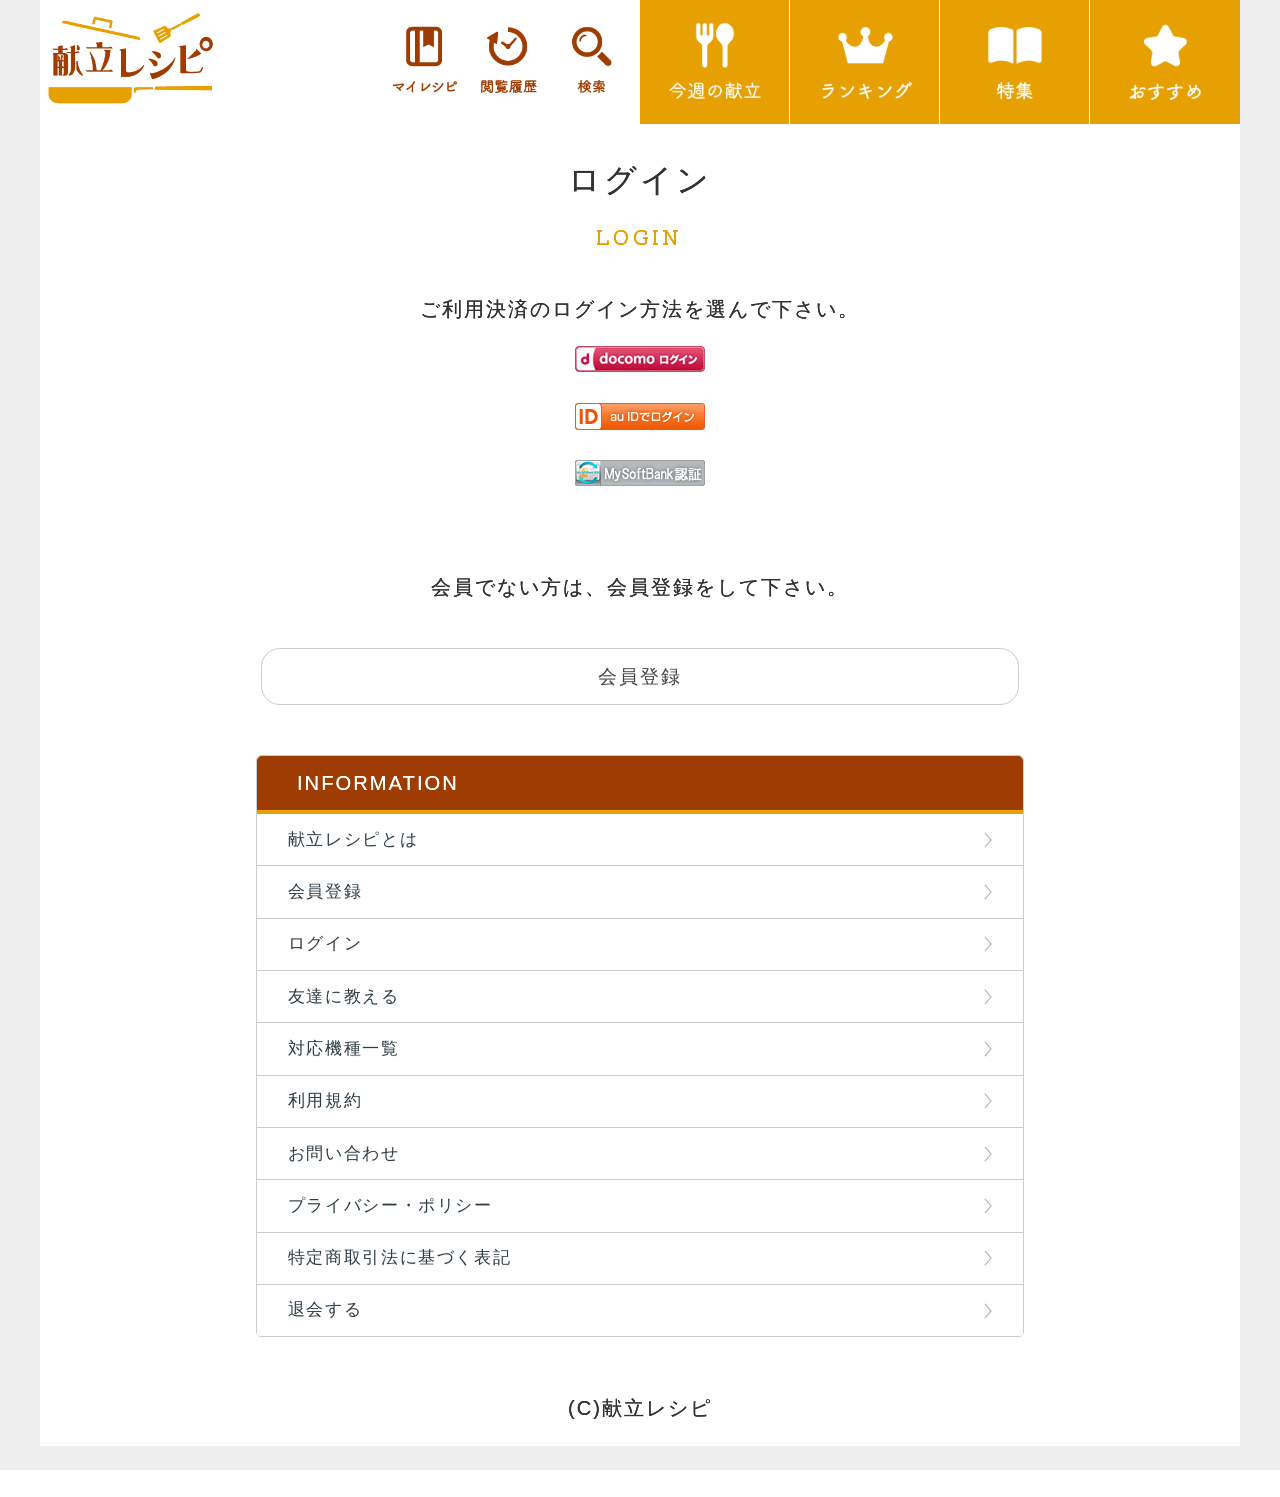  Describe the element at coordinates (329, 1118) in the screenshot. I see `利用規約` at that location.